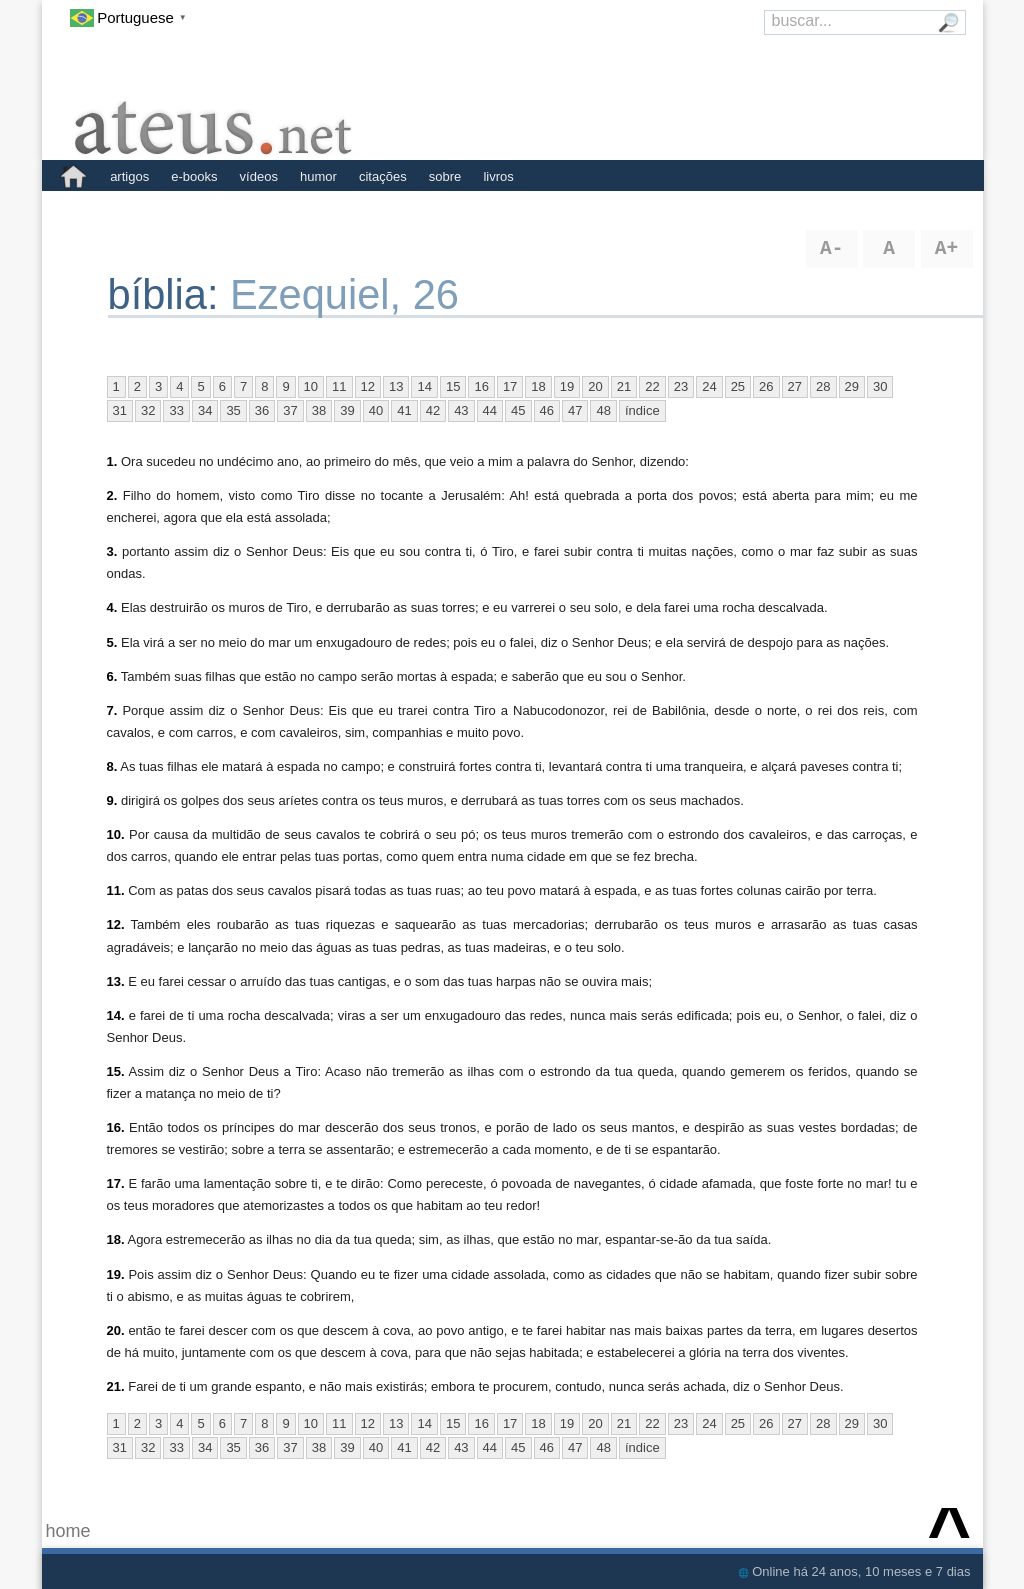 Image resolution: width=1024 pixels, height=1589 pixels. I want to click on 17., so click(116, 1183).